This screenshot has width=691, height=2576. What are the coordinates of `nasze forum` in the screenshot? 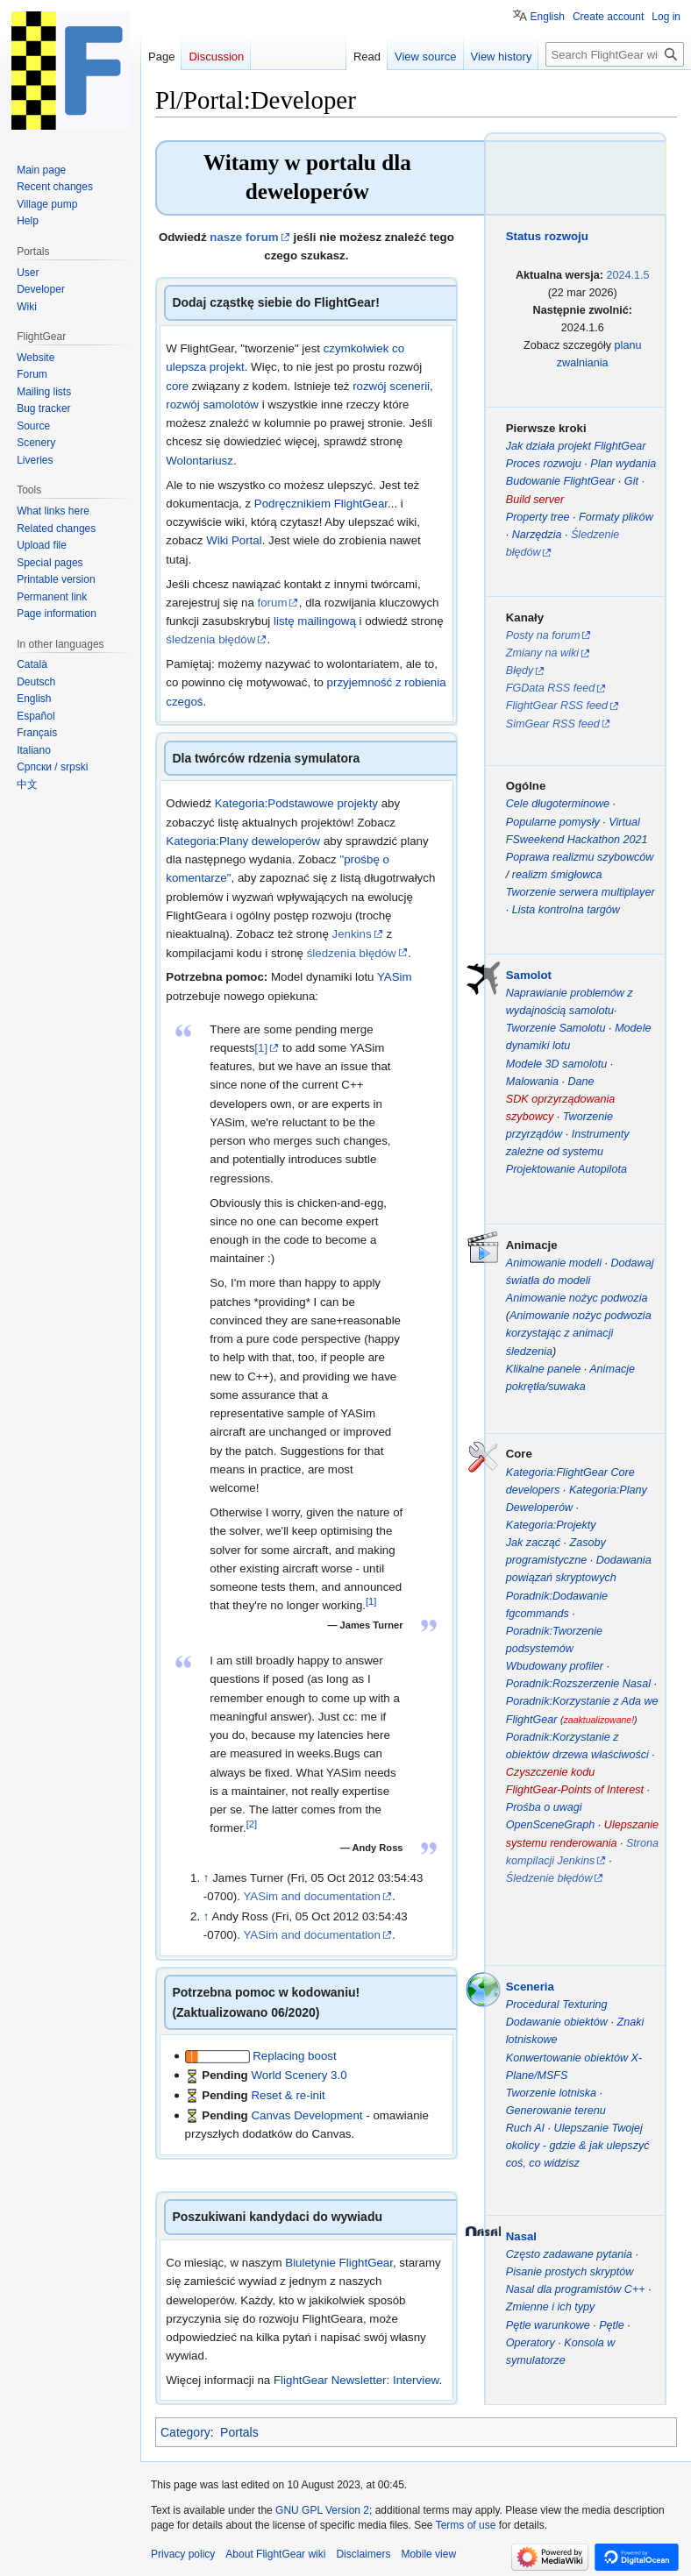 It's located at (244, 237).